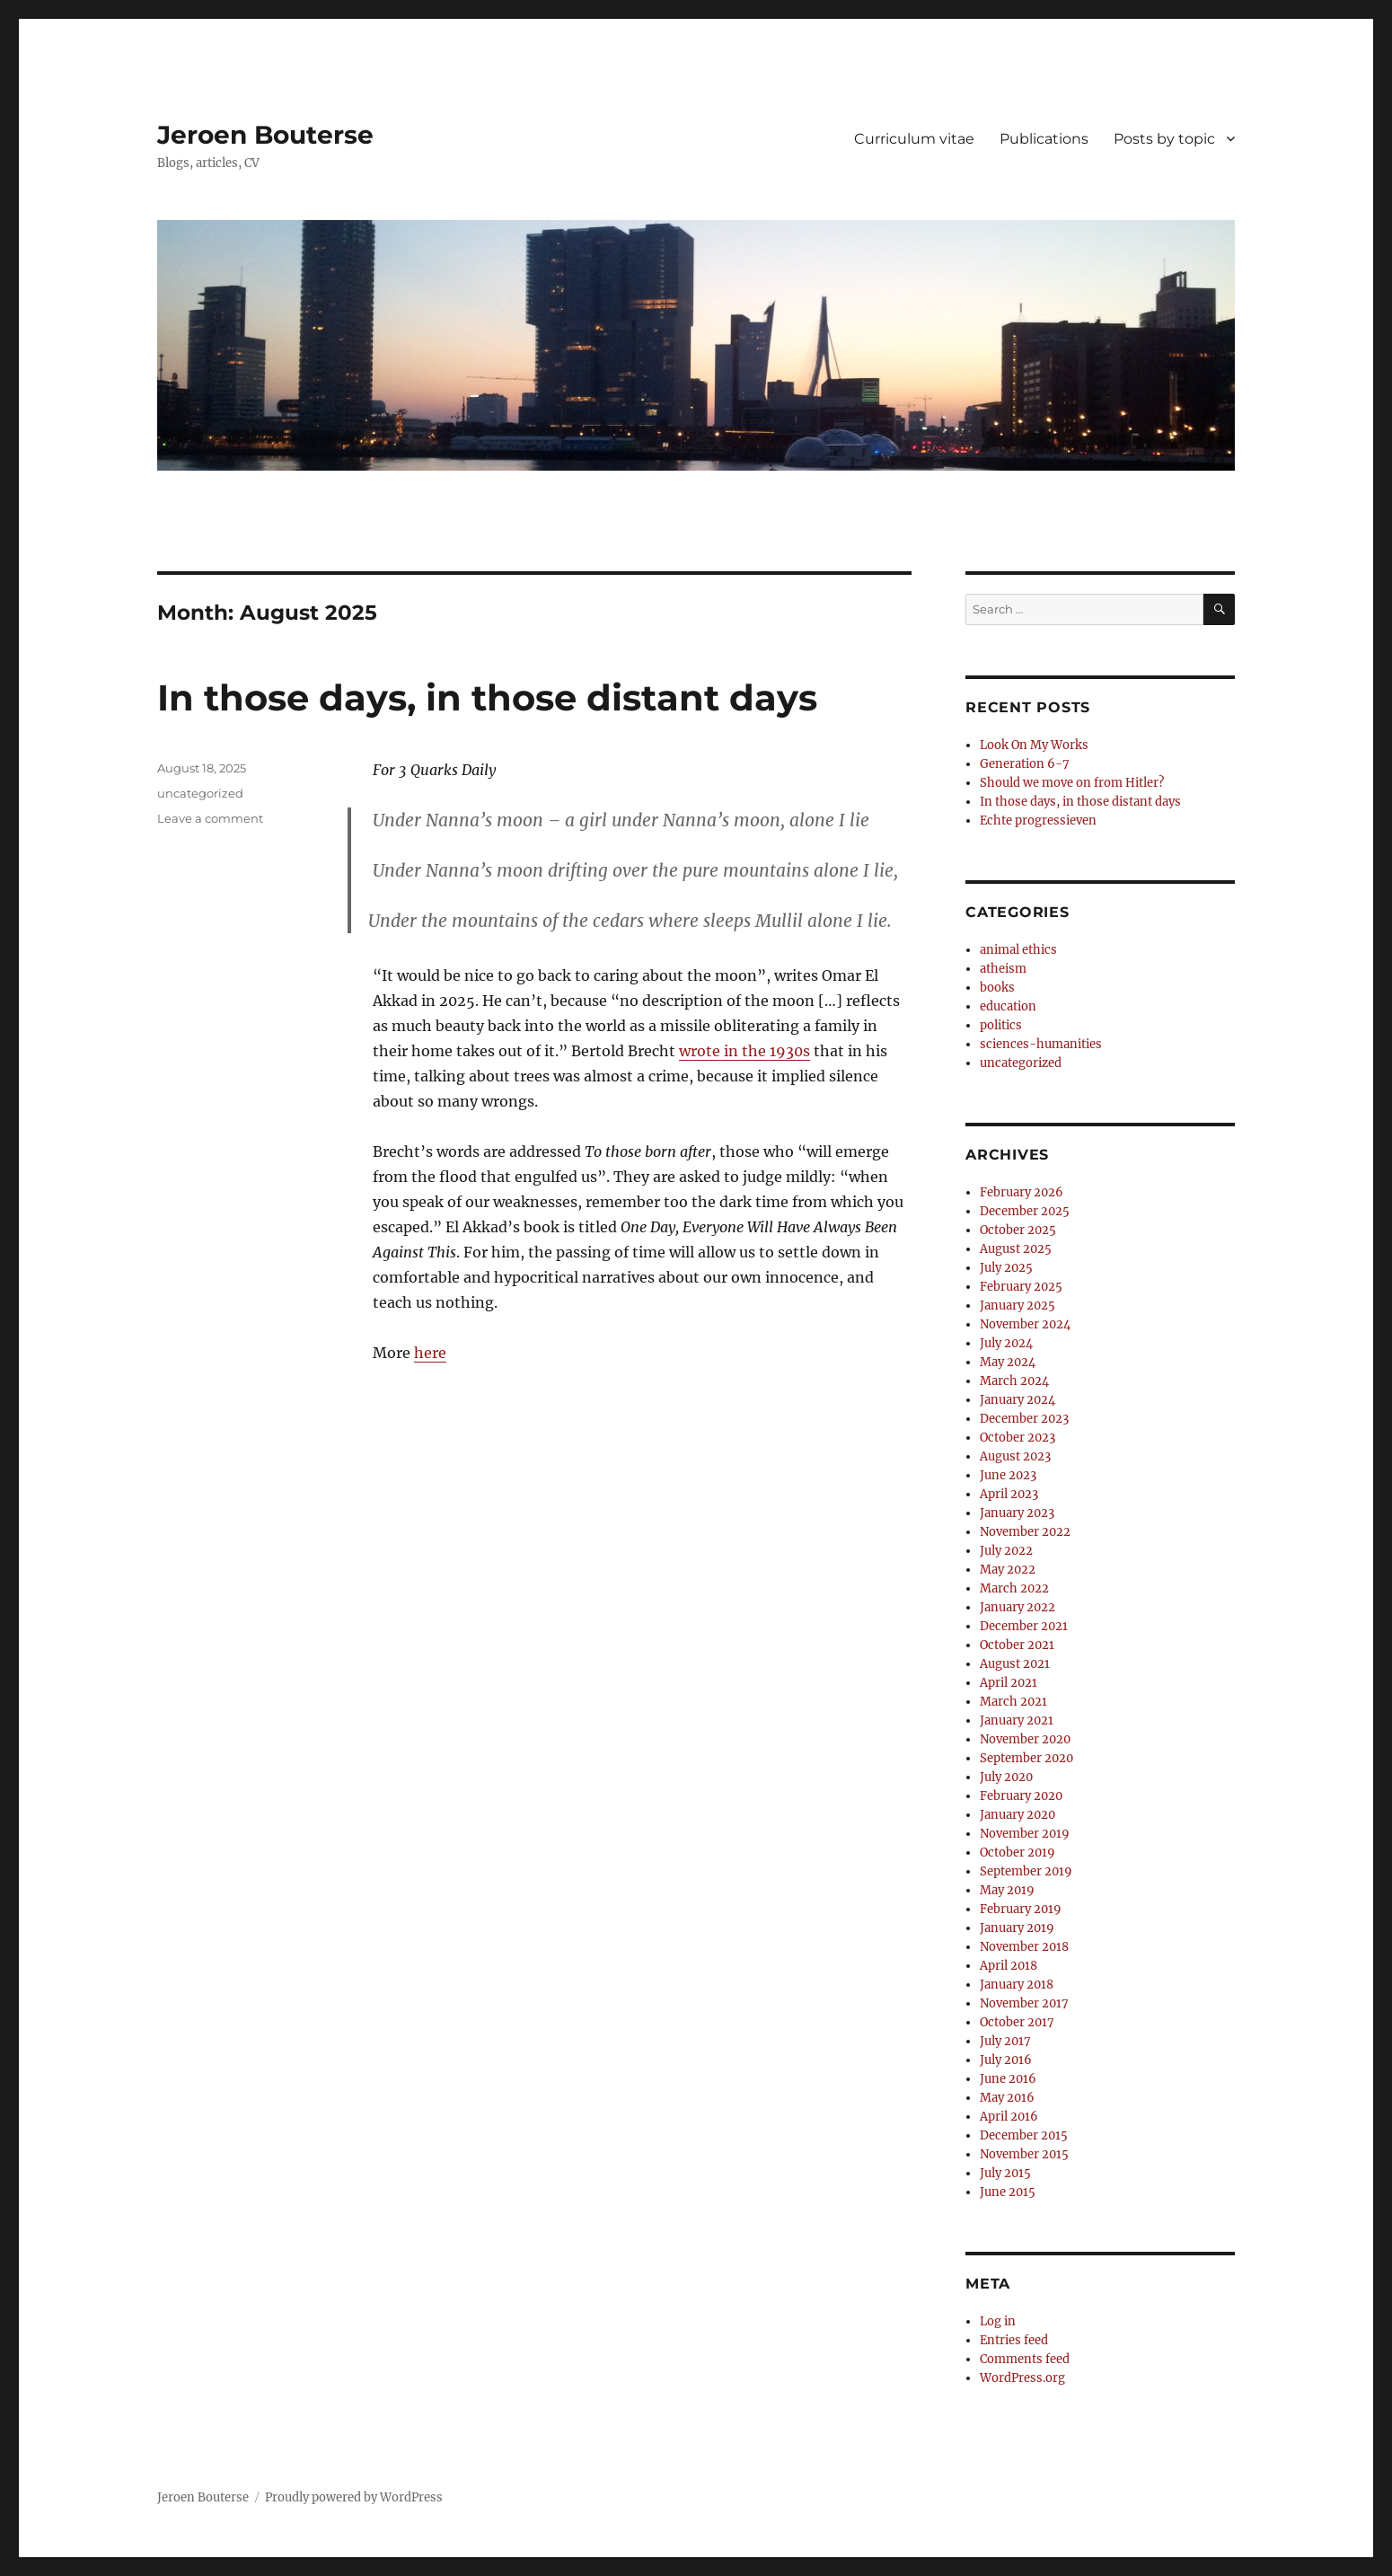 The height and width of the screenshot is (2576, 1392). I want to click on Posts by topic, so click(1164, 138).